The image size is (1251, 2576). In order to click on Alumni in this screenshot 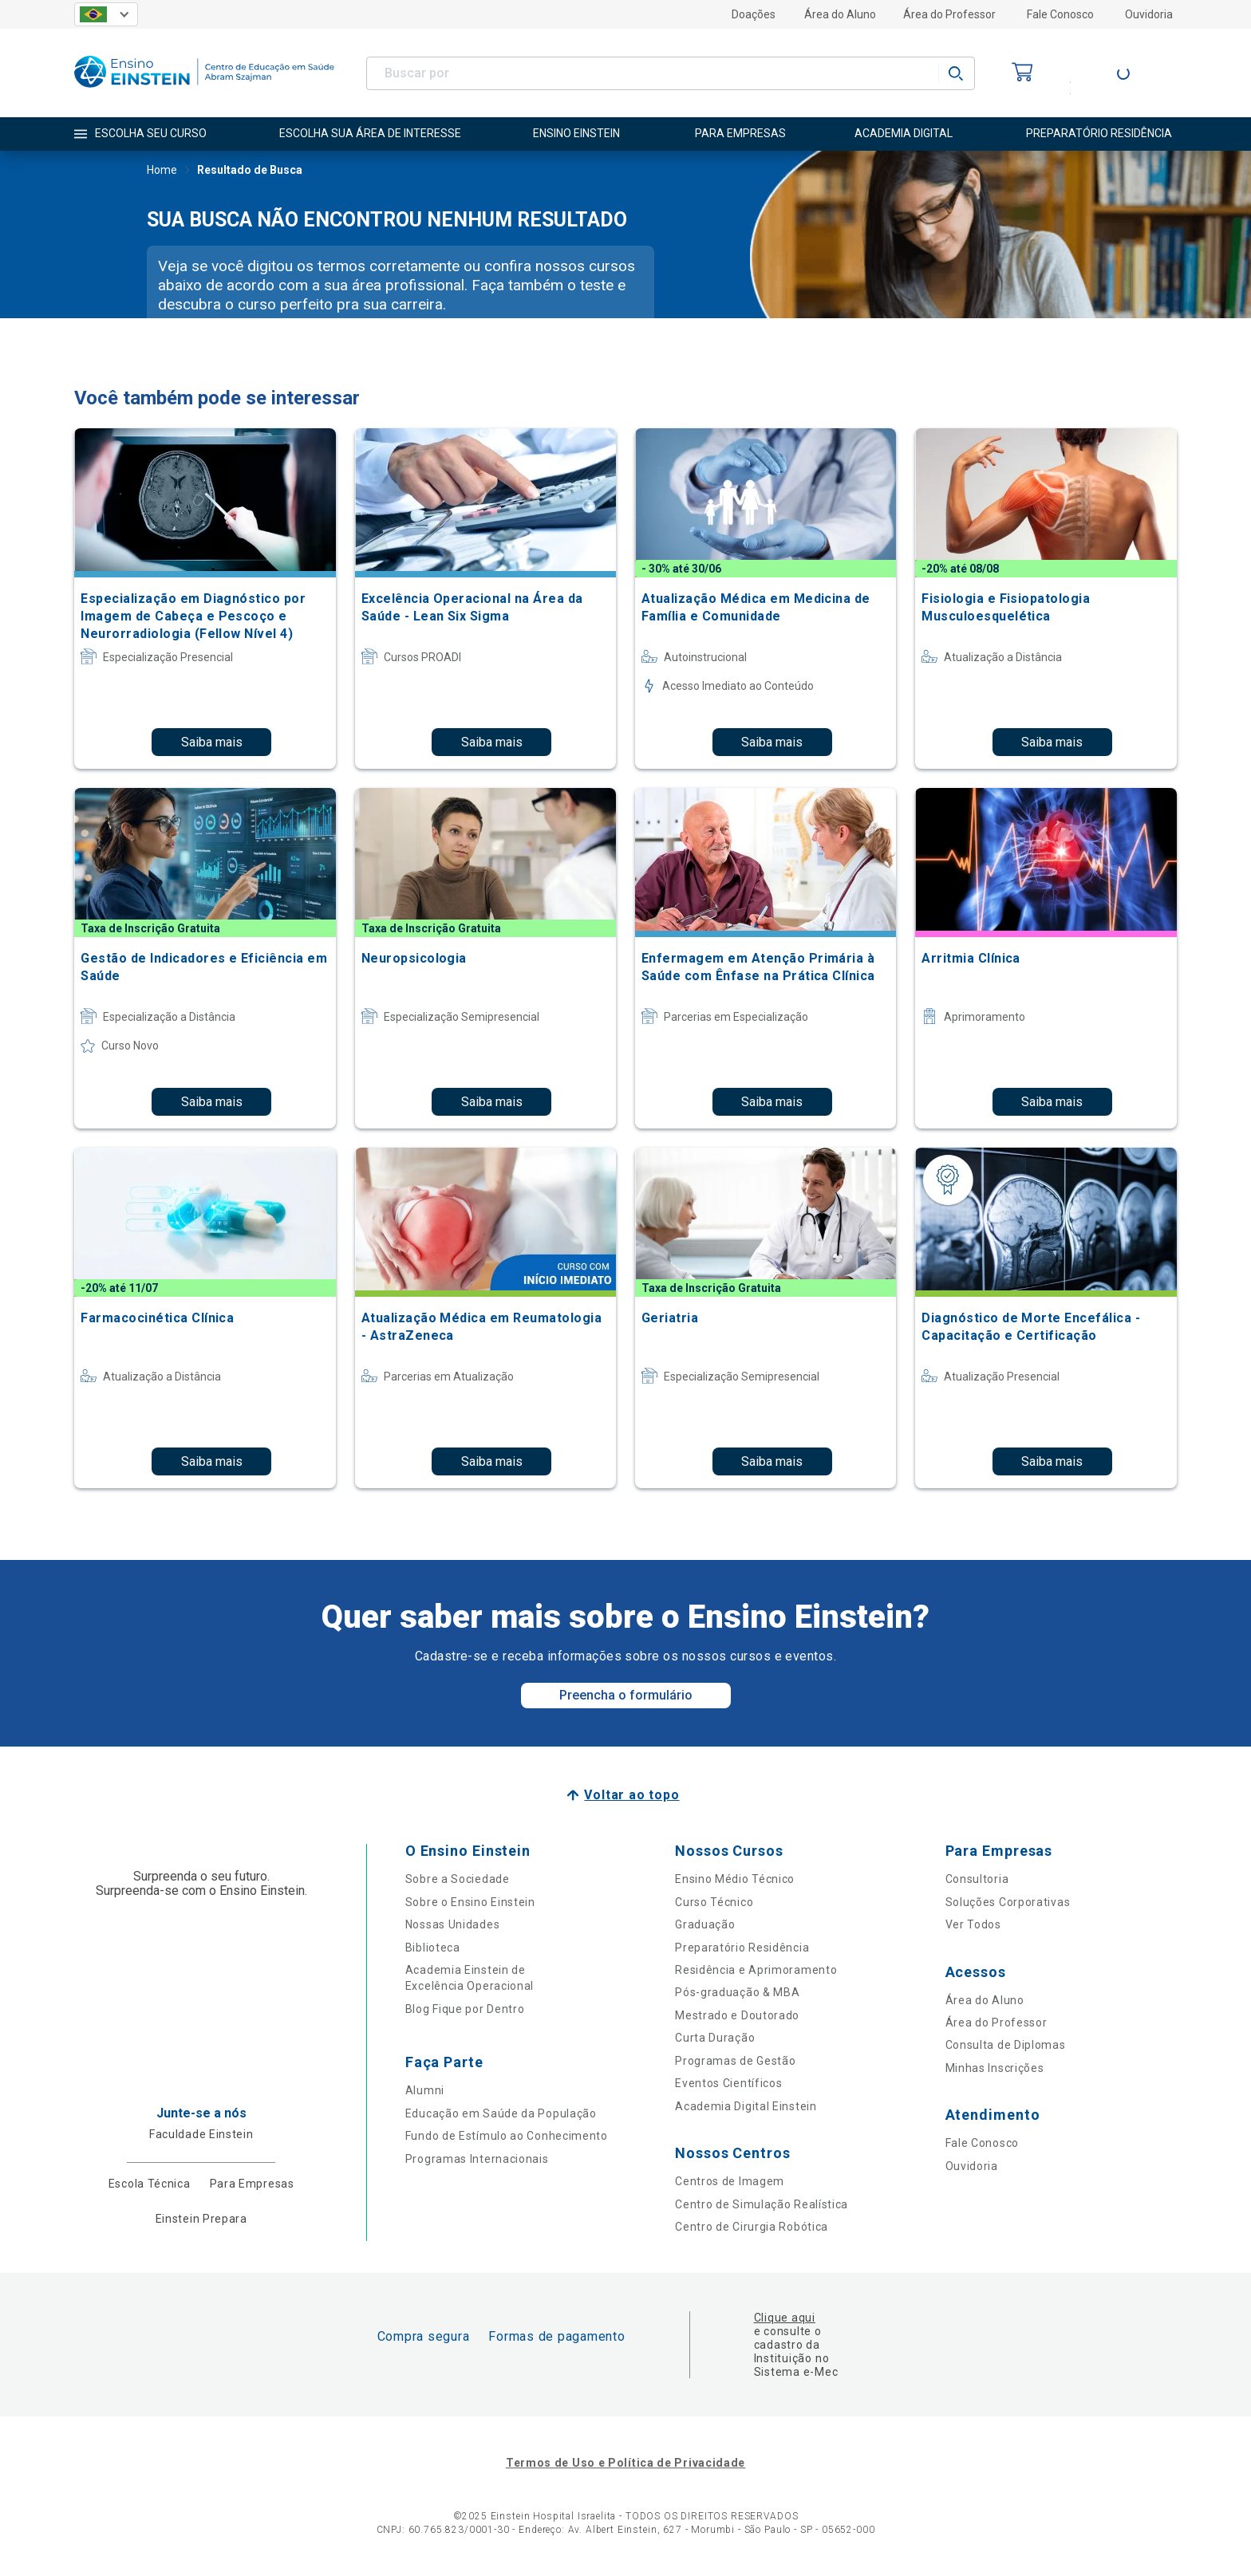, I will do `click(424, 2090)`.